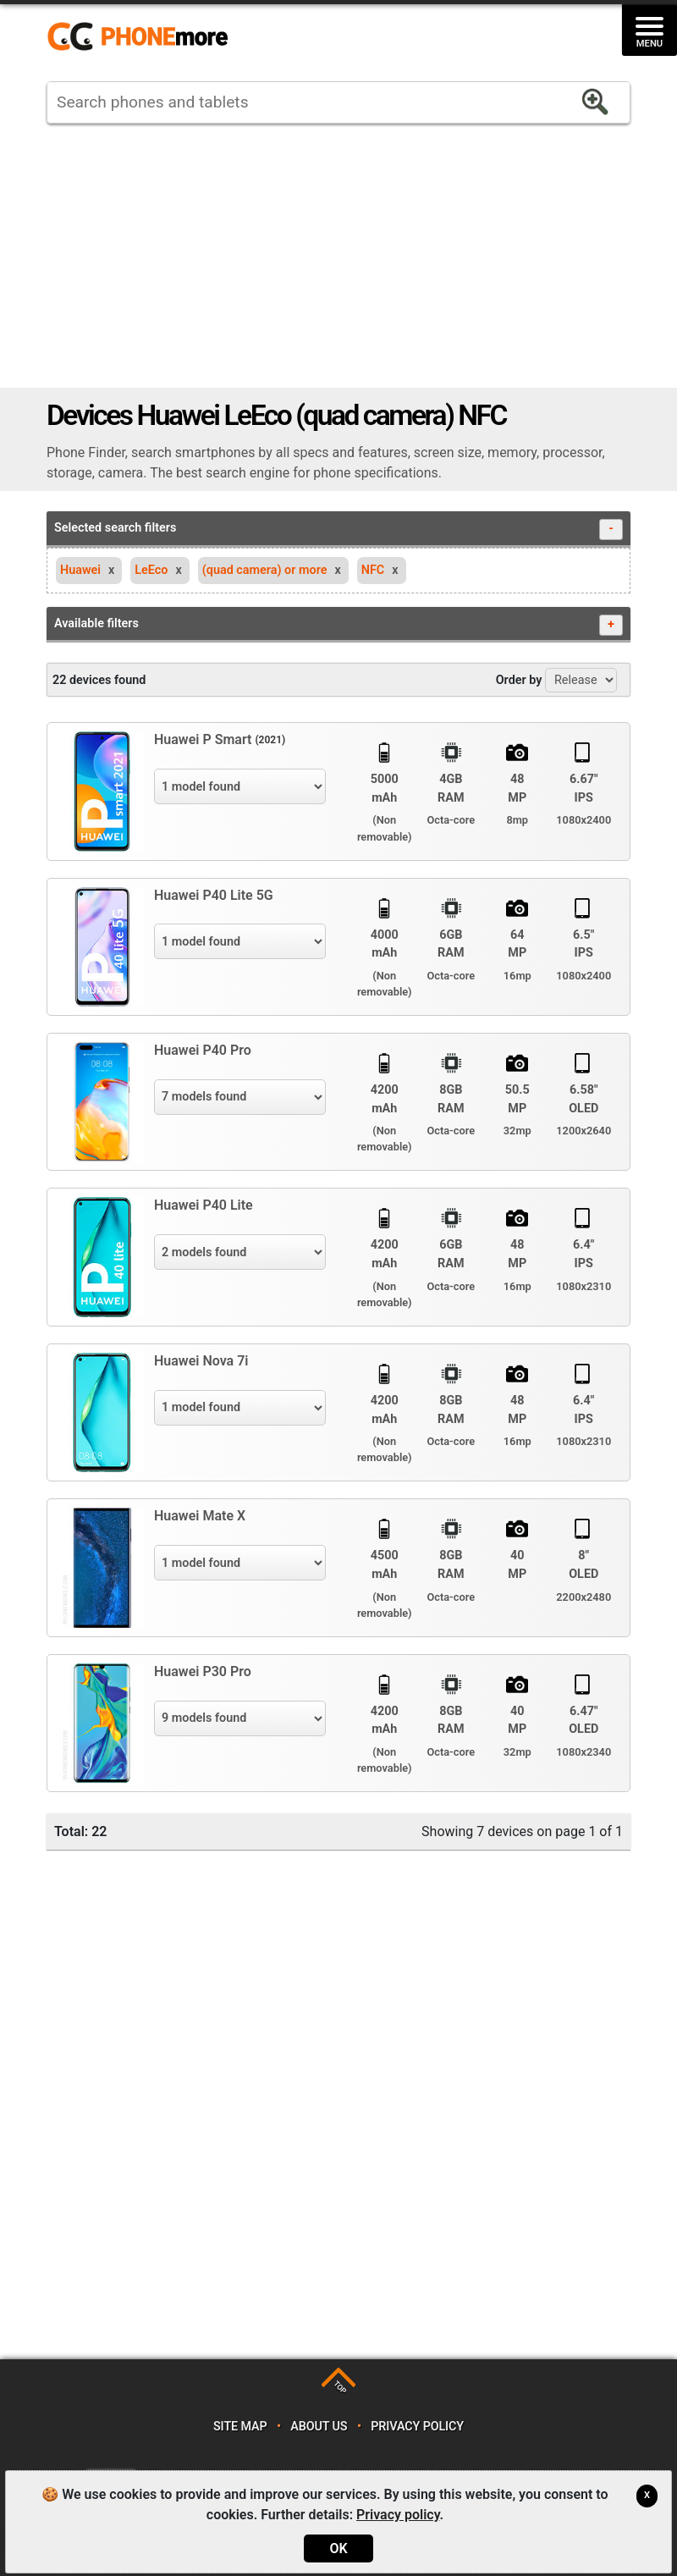 The height and width of the screenshot is (2576, 677). Describe the element at coordinates (151, 570) in the screenshot. I see `LeEco` at that location.